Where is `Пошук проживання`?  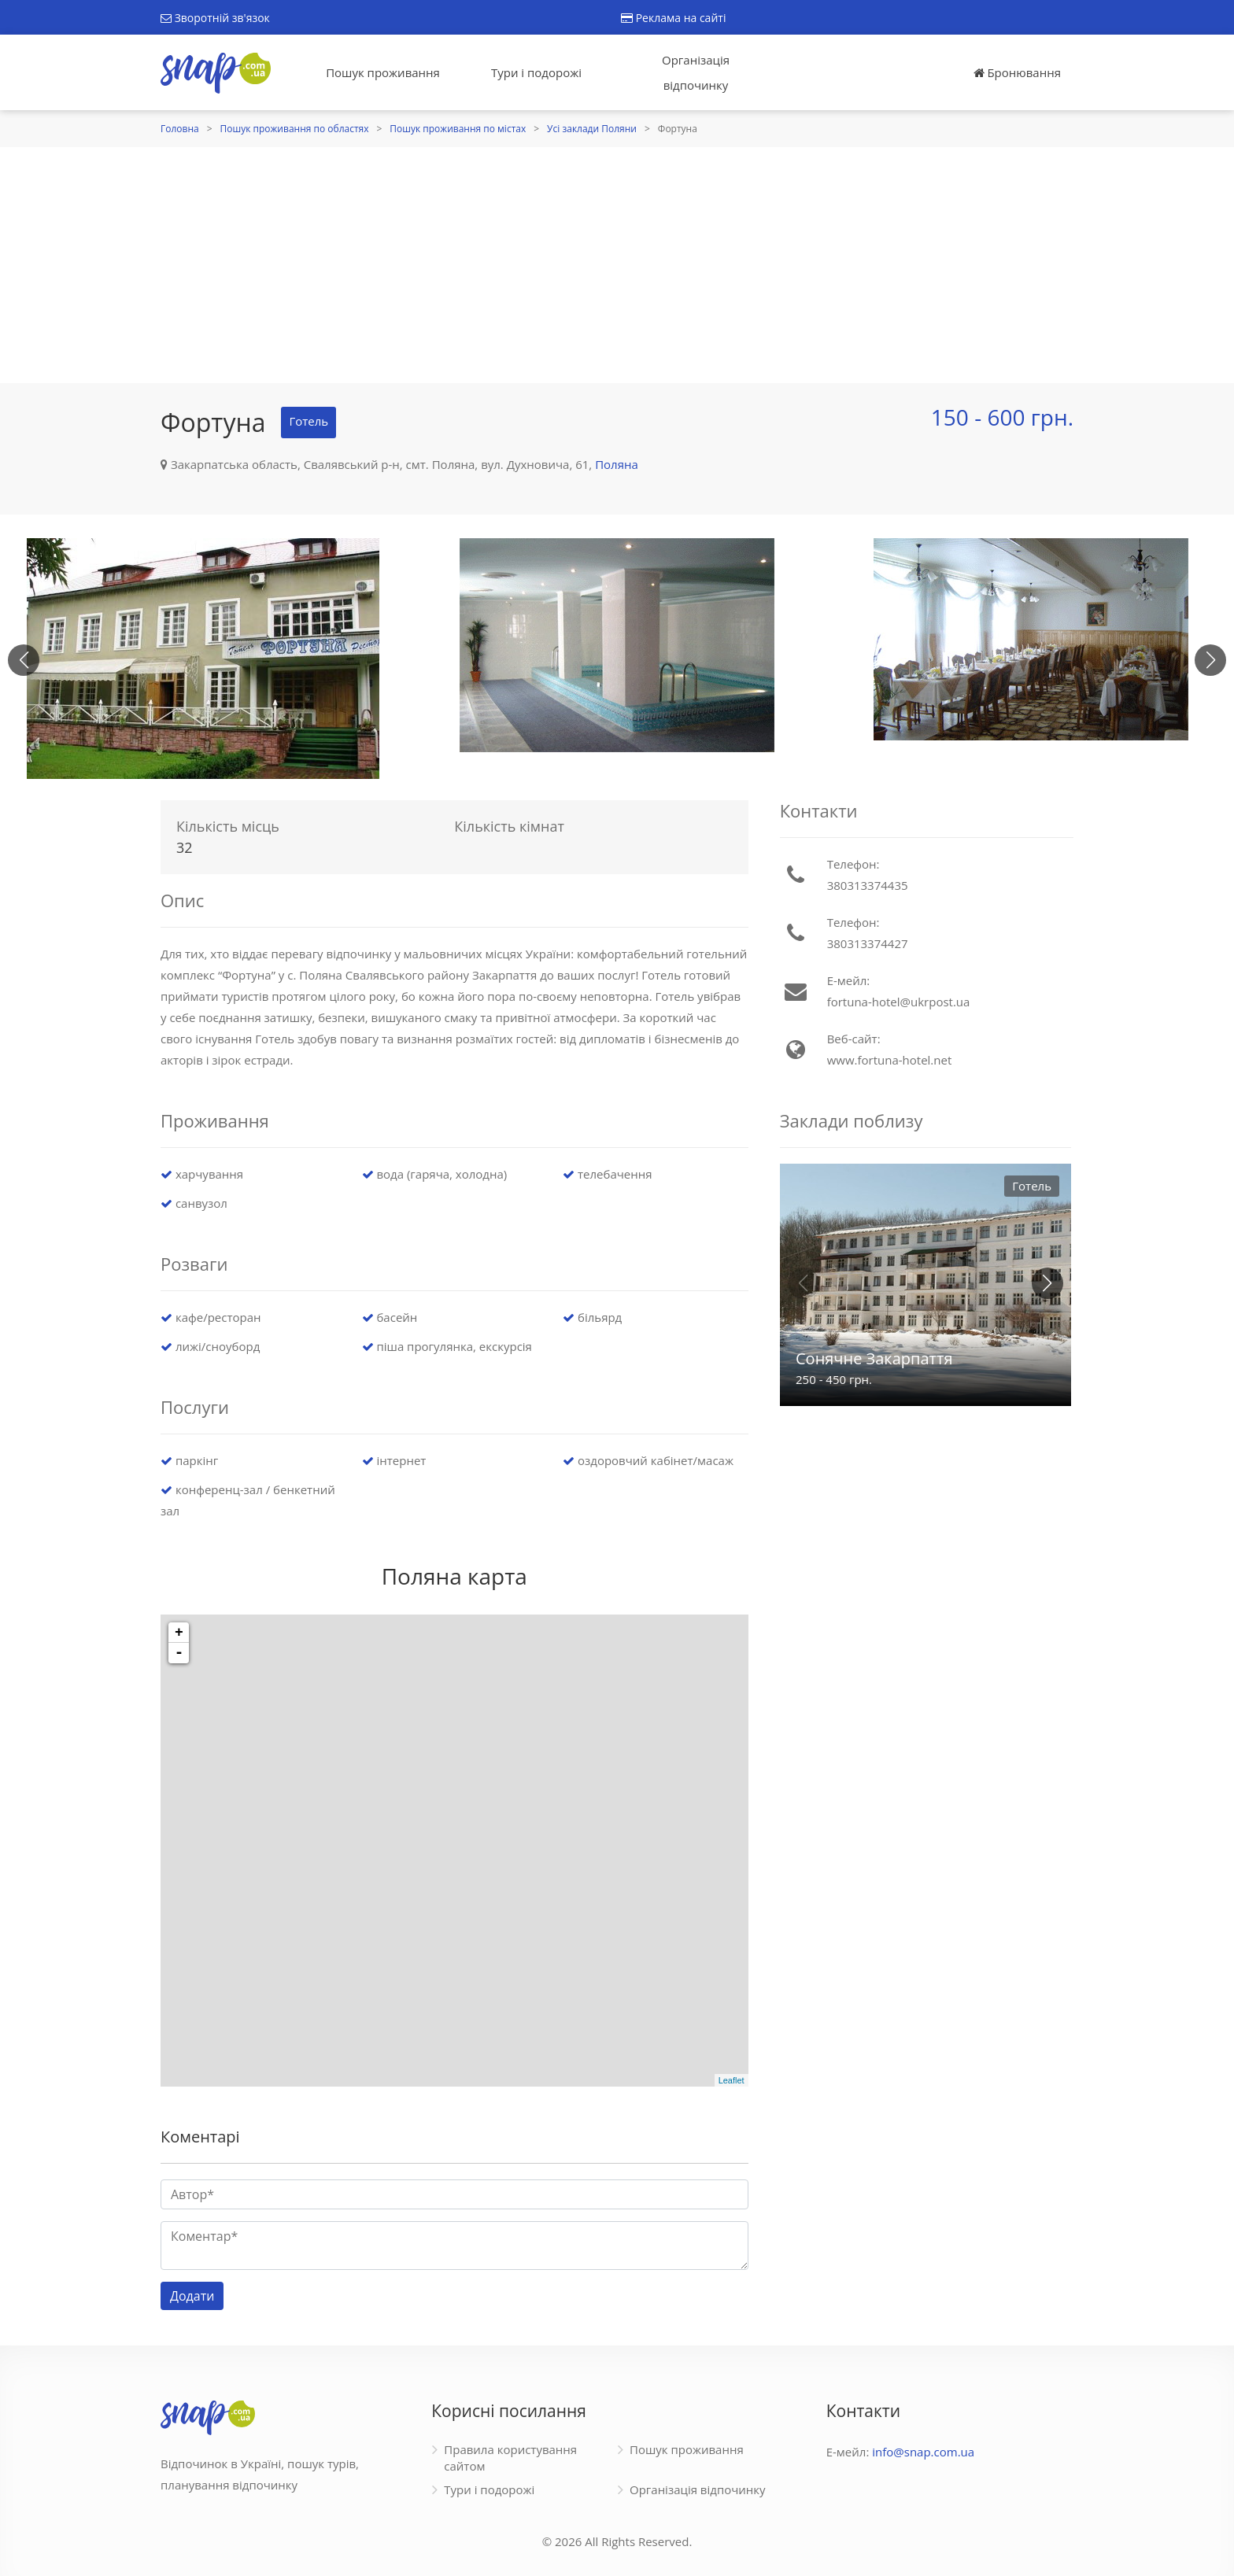 Пошук проживання is located at coordinates (383, 72).